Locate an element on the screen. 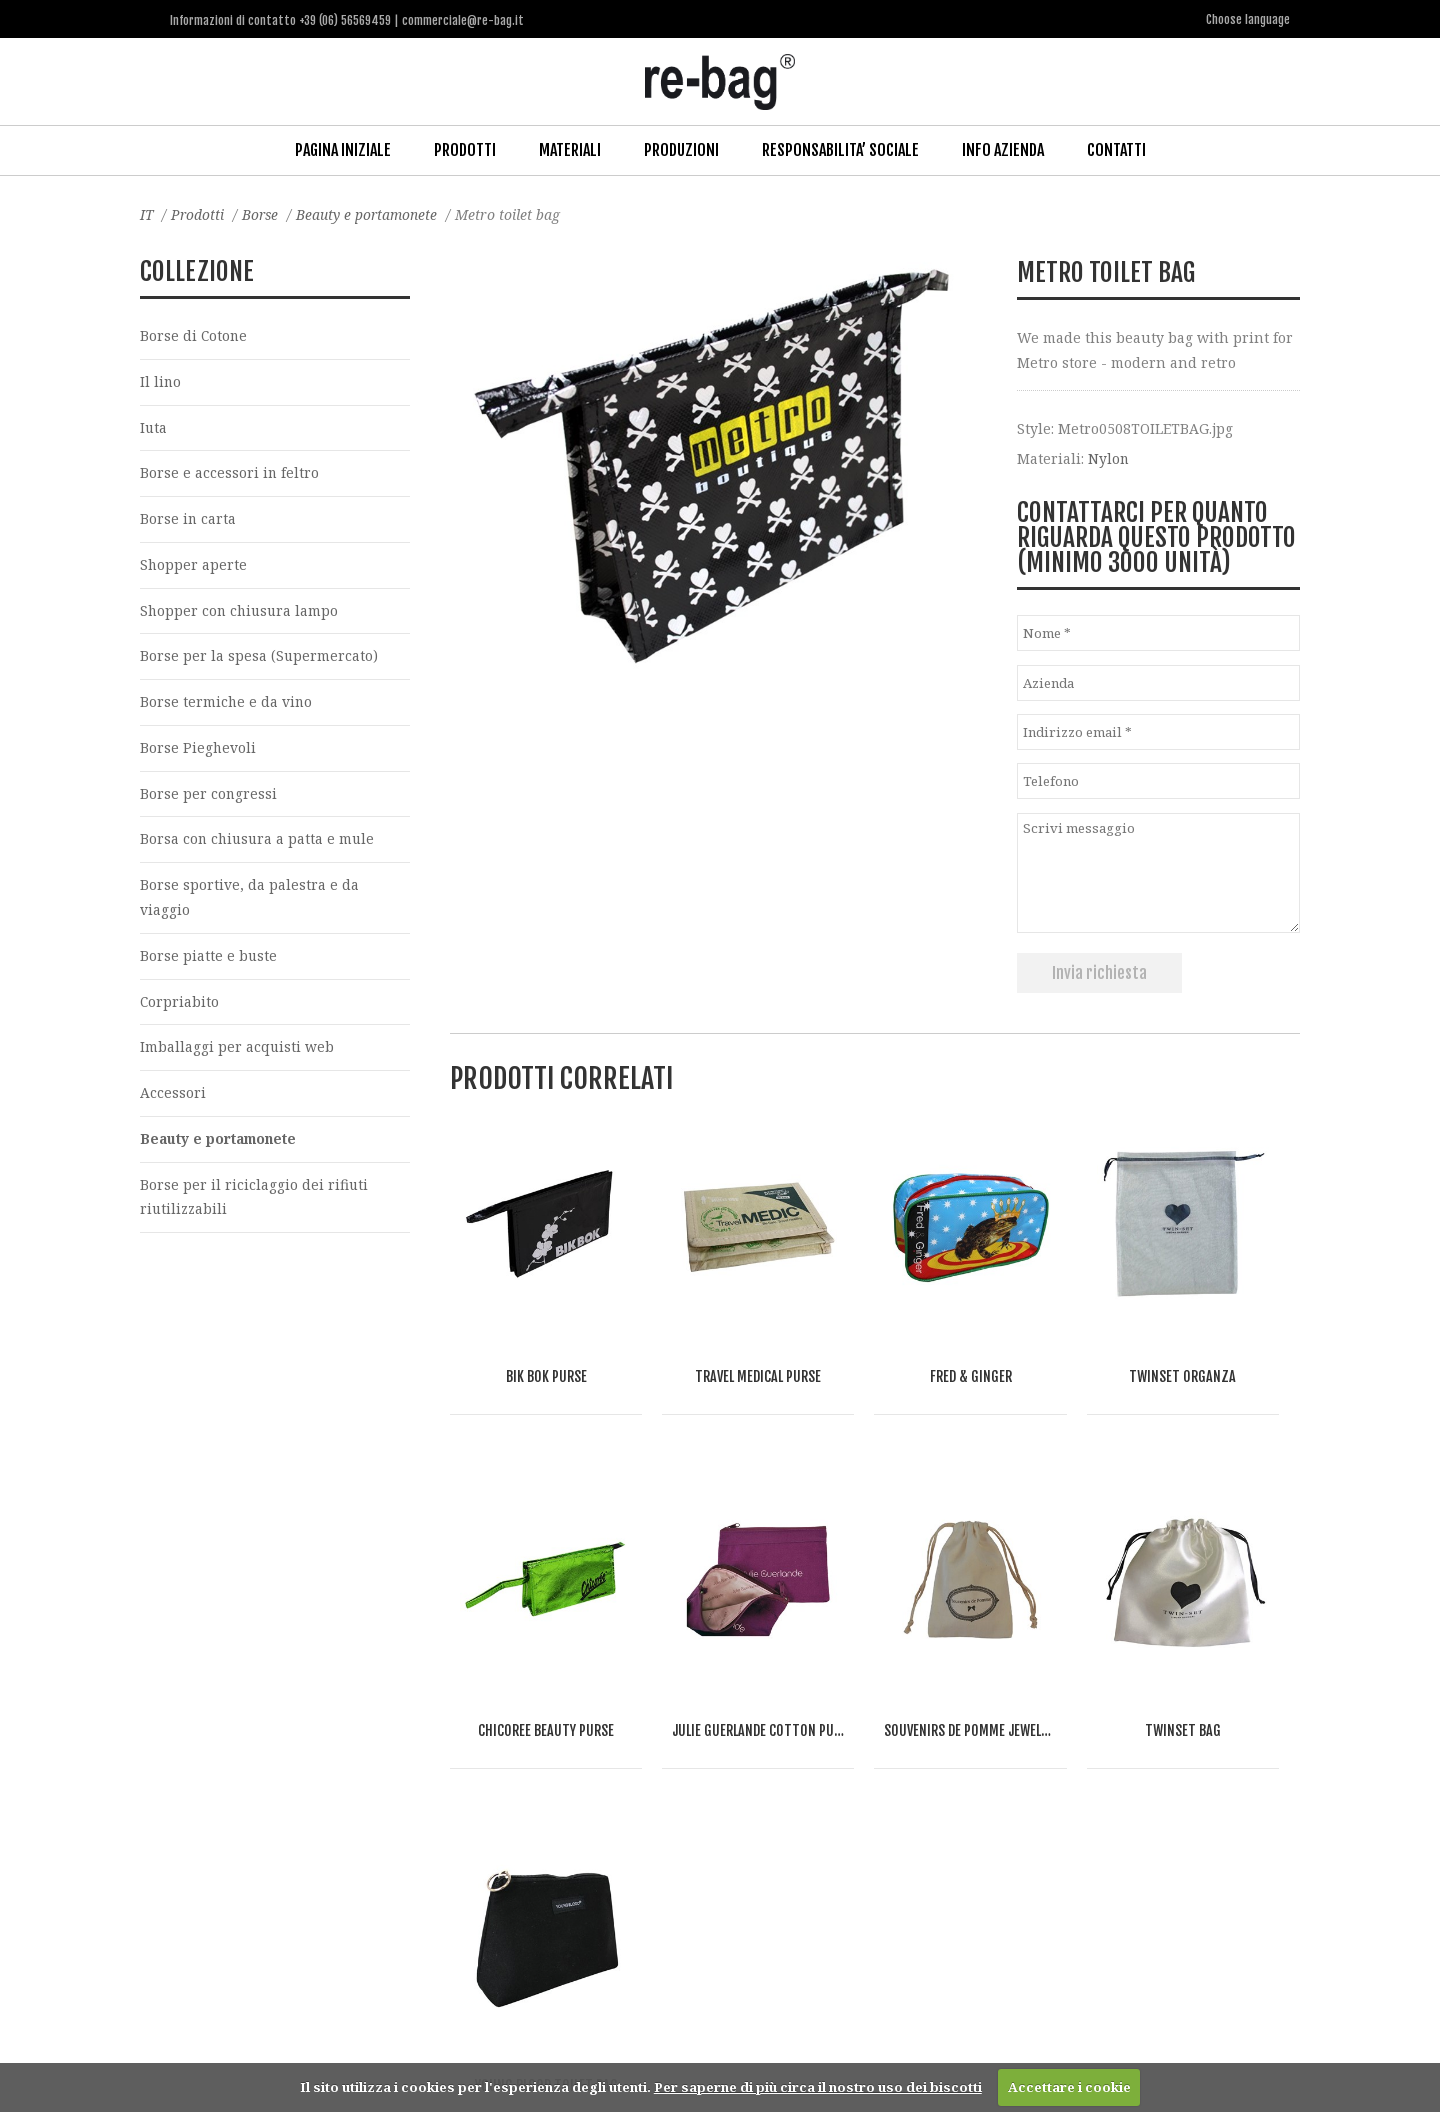 The image size is (1440, 2112). Contatti is located at coordinates (1116, 149).